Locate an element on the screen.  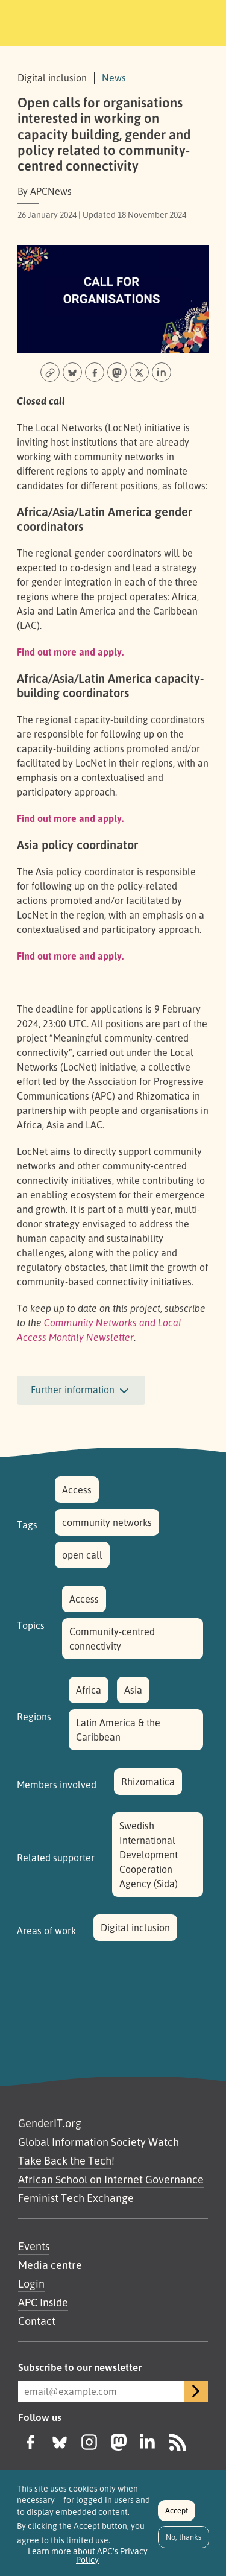
Access is located at coordinates (77, 1490).